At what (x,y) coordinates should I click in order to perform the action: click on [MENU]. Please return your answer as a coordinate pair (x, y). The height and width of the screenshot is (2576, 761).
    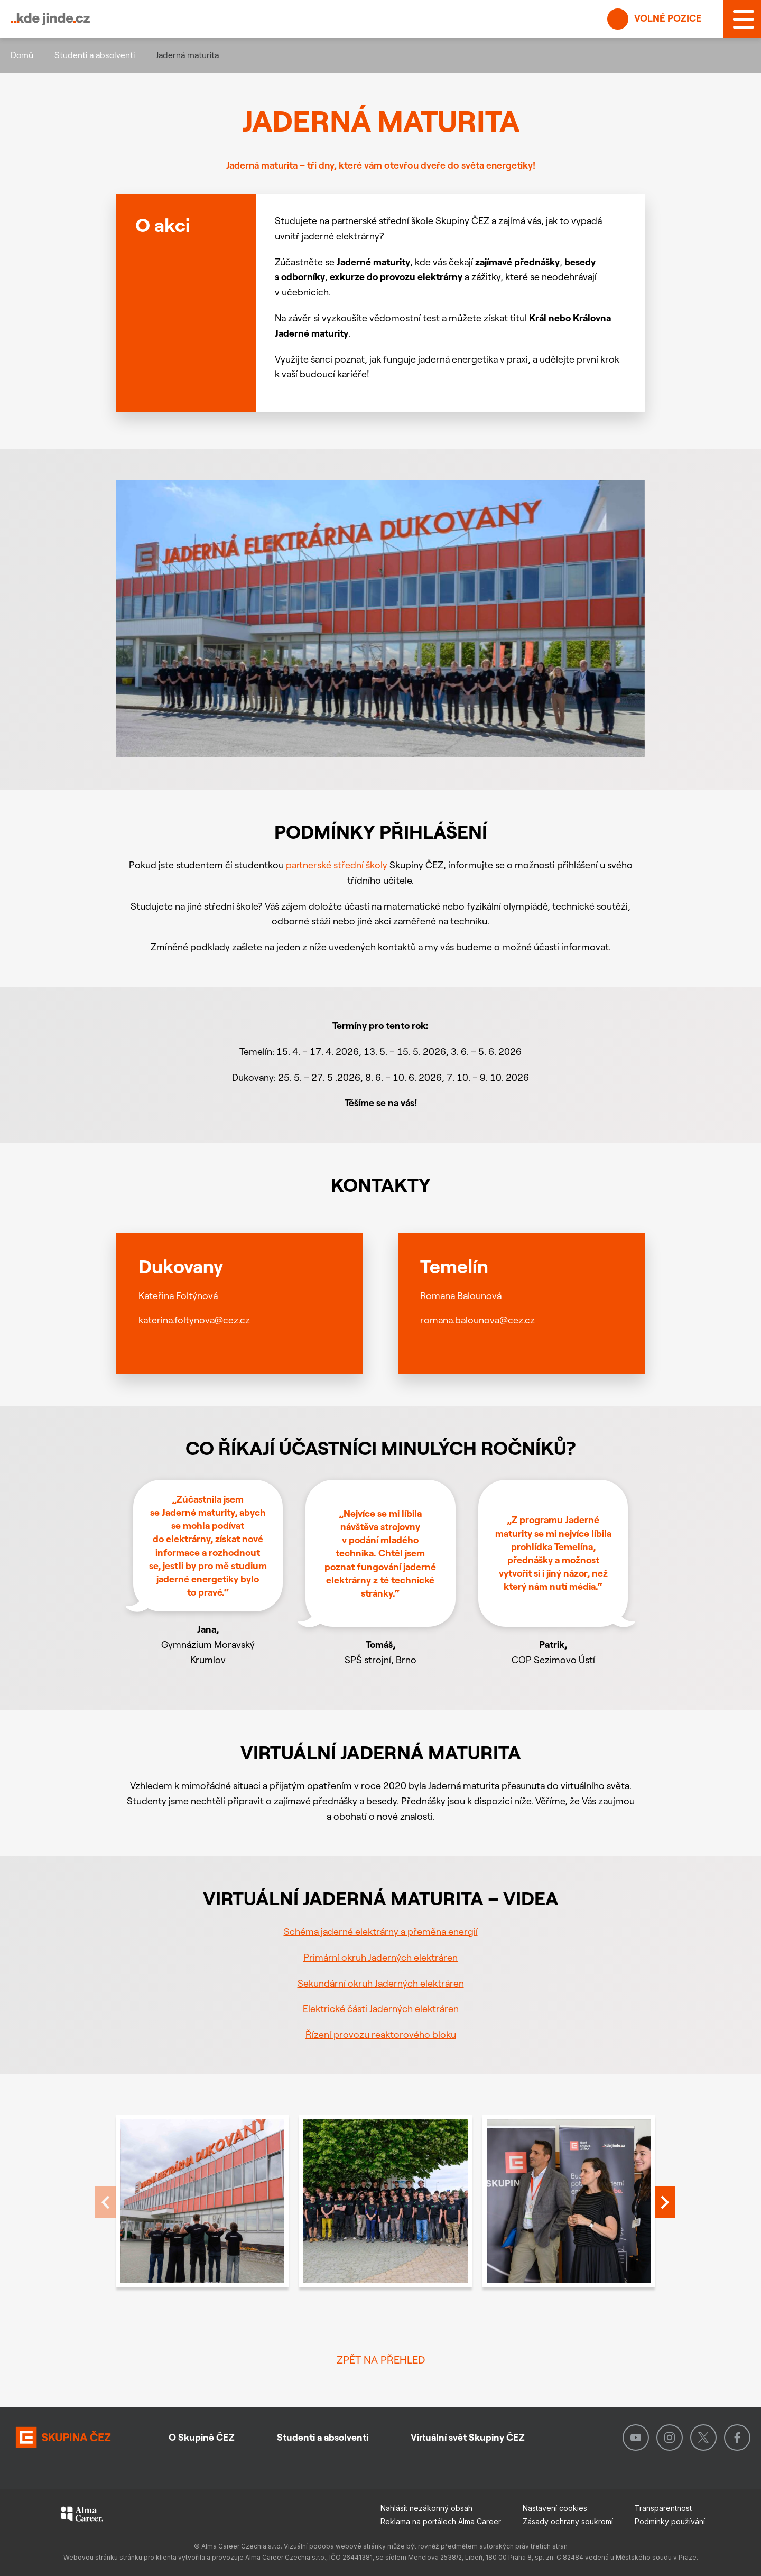
    Looking at the image, I should click on (742, 19).